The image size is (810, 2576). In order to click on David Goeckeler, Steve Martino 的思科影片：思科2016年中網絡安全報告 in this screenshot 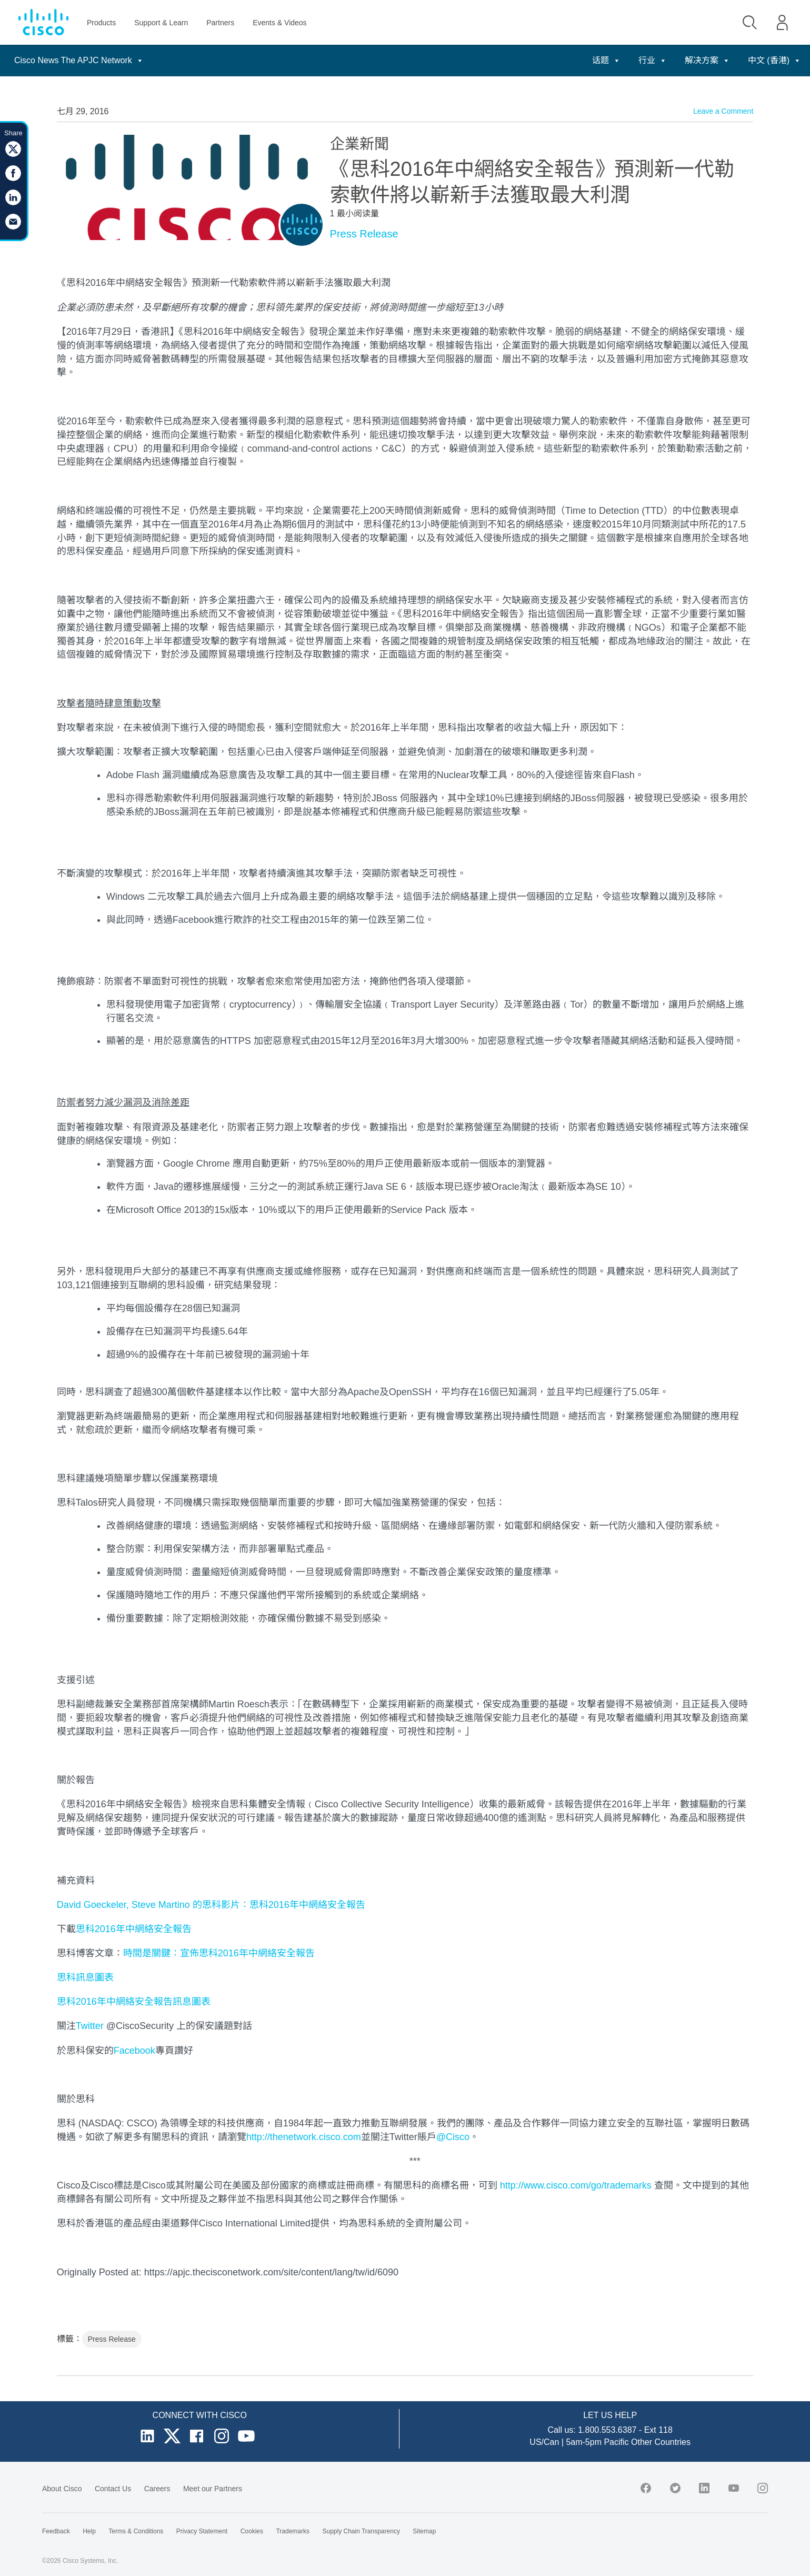, I will do `click(211, 1904)`.